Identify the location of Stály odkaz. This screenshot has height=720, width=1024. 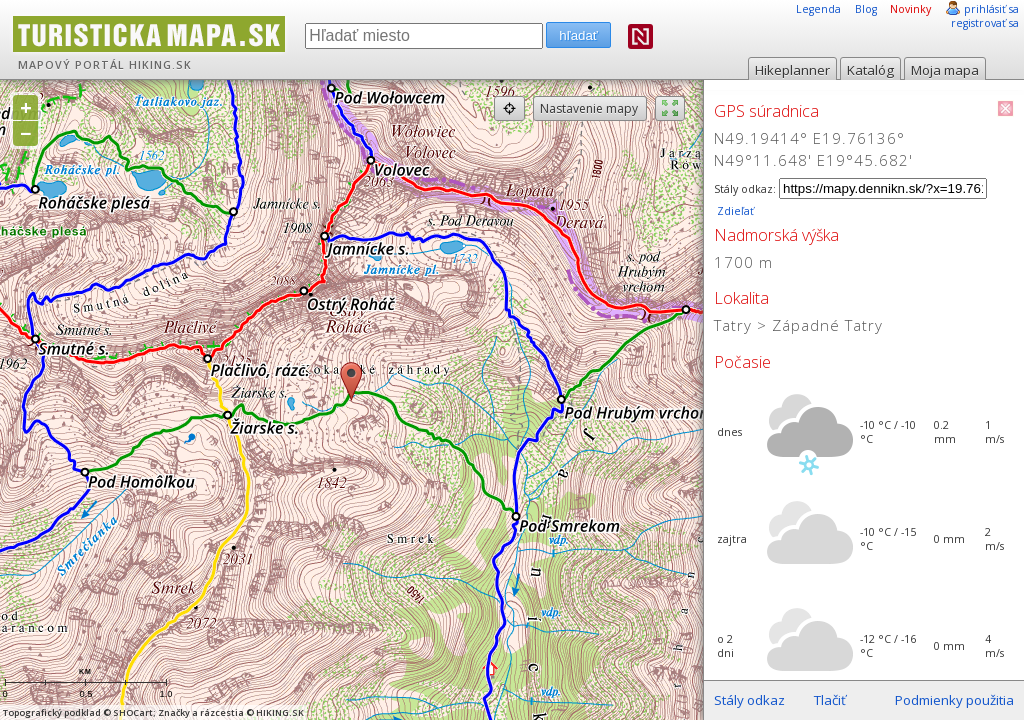
(749, 700).